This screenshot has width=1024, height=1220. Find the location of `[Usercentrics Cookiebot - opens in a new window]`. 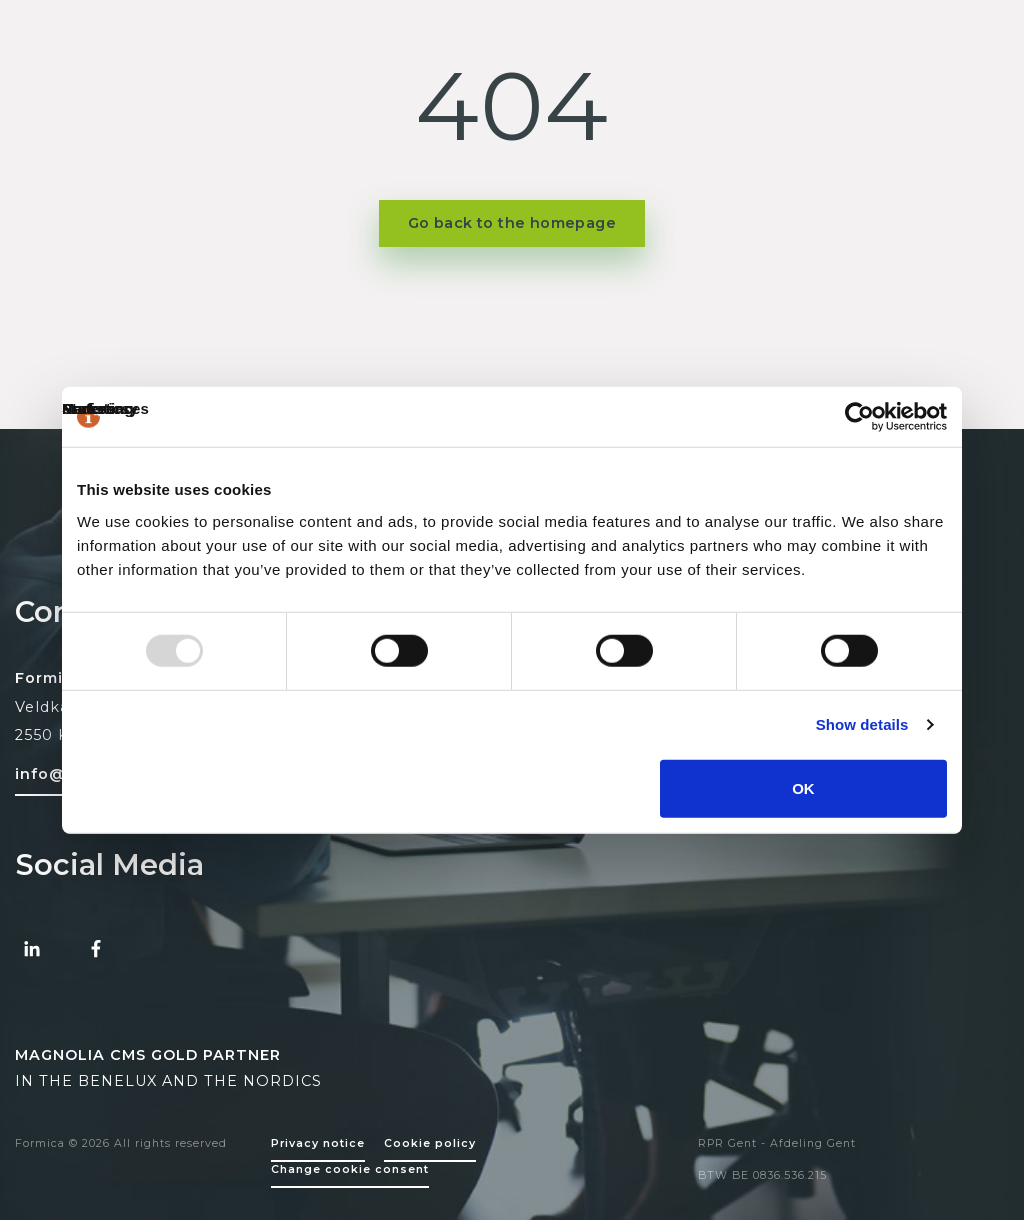

[Usercentrics Cookiebot - opens in a new window] is located at coordinates (859, 417).